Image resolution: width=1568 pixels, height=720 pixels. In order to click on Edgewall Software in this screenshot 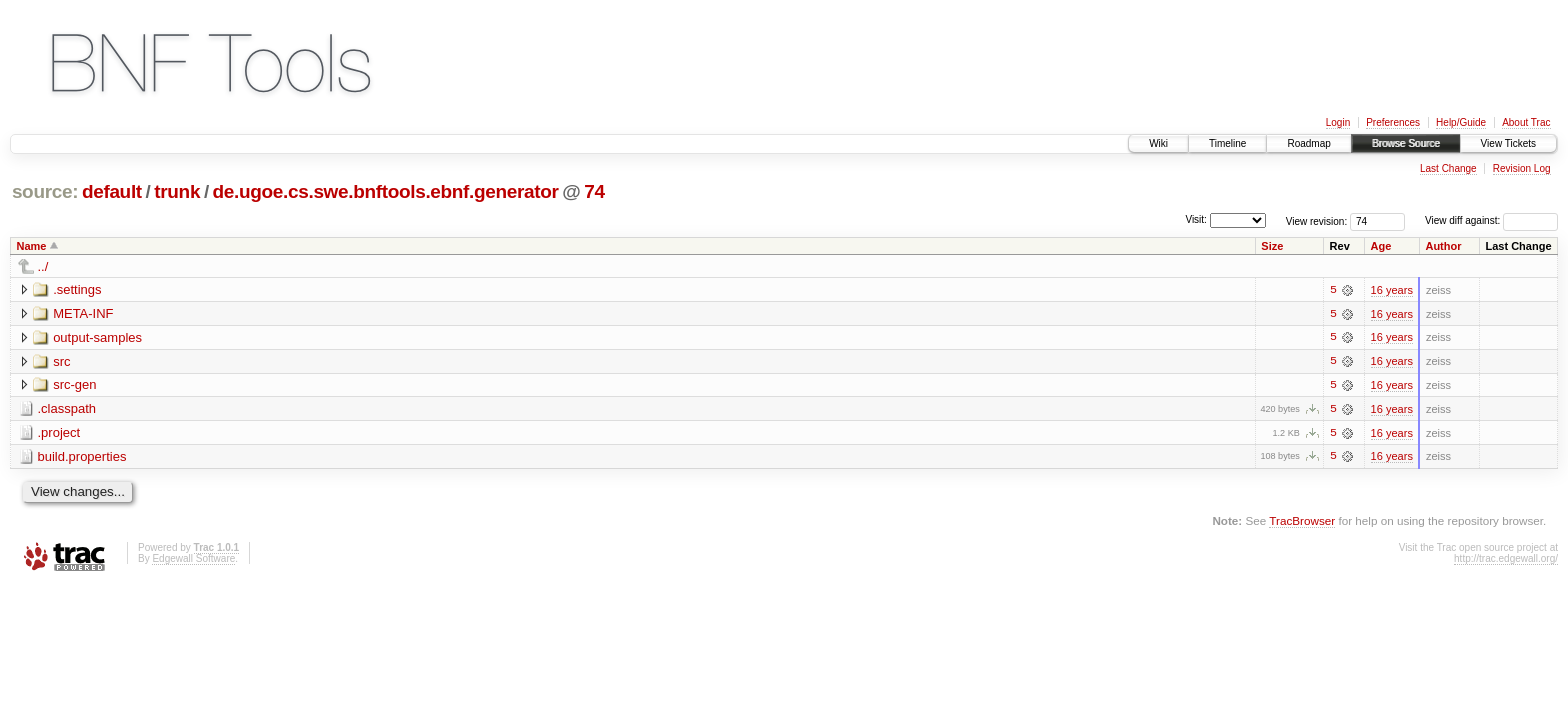, I will do `click(193, 559)`.